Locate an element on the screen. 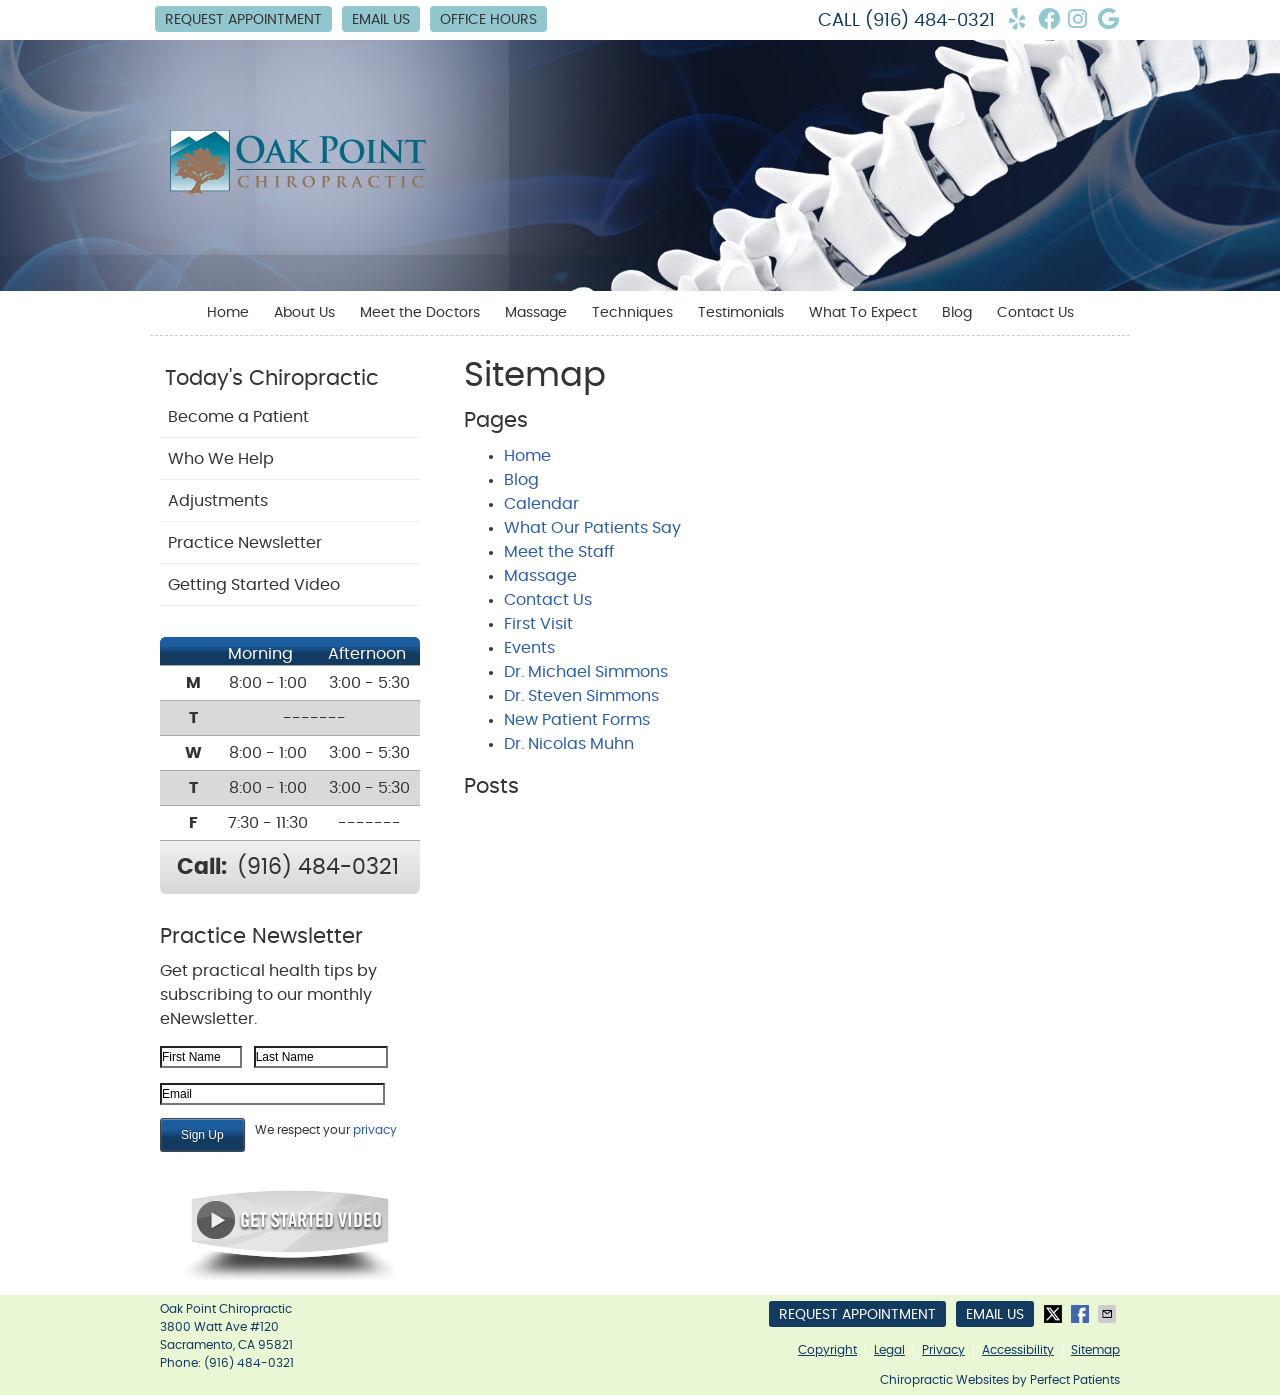  Share on X is located at coordinates (1055, 1314).